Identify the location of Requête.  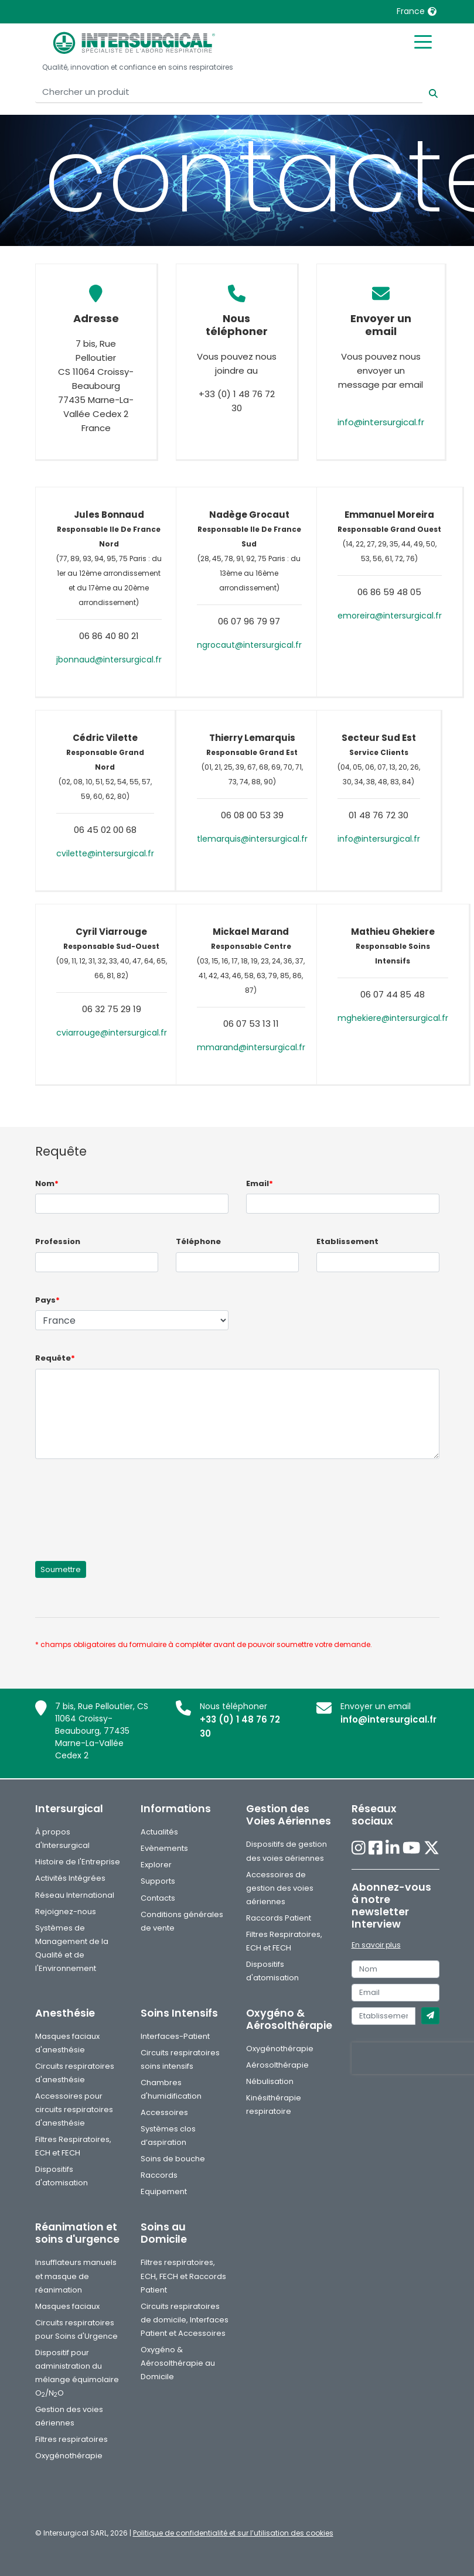
(55, 1358).